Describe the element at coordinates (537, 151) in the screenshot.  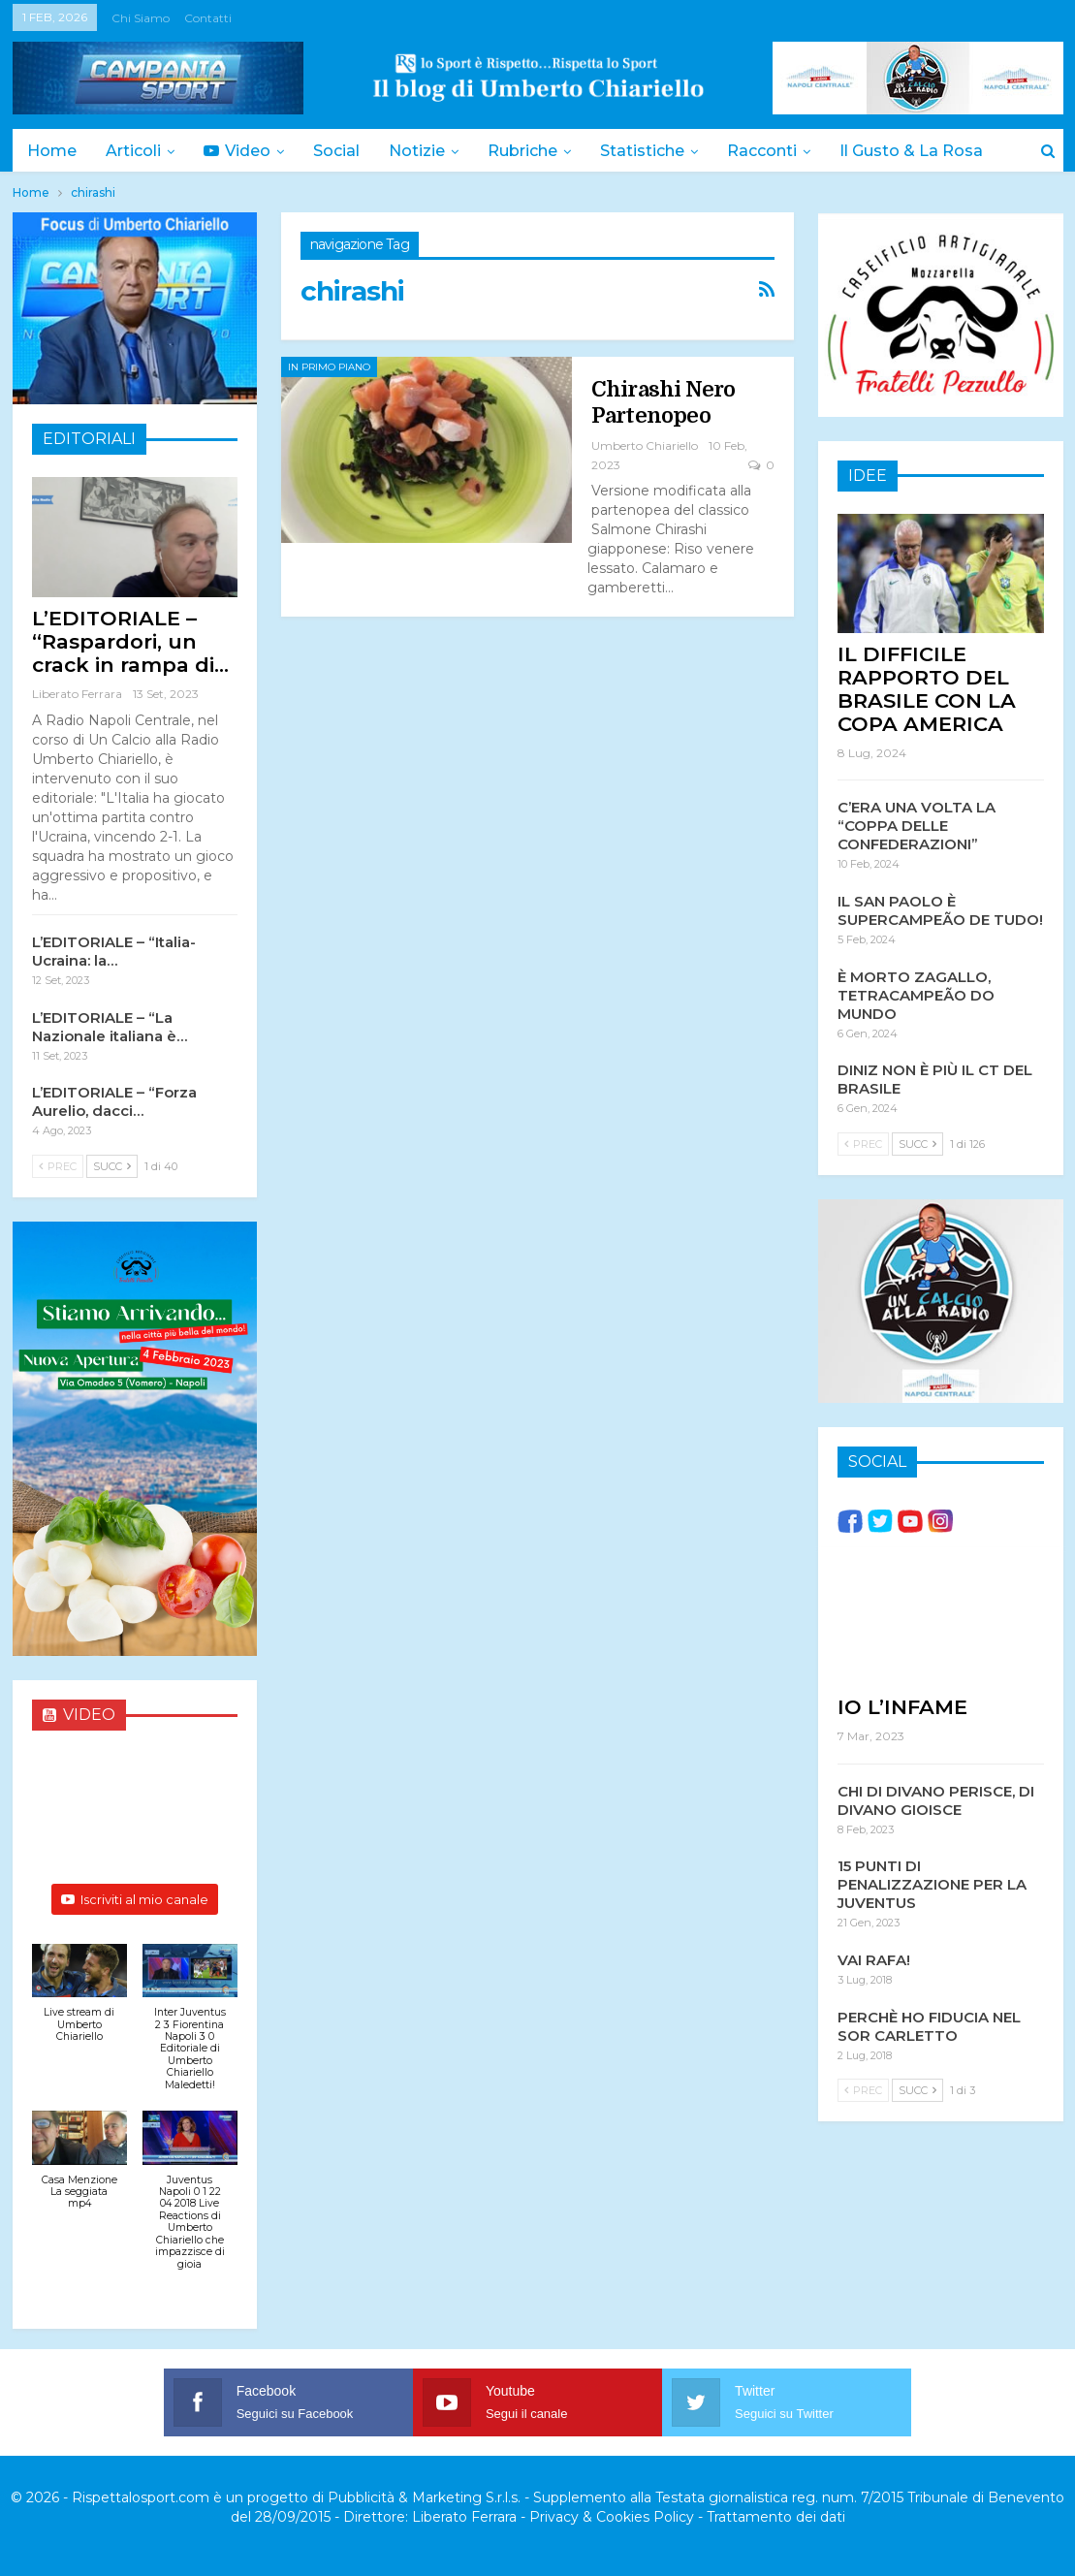
I see `Rubriche` at that location.